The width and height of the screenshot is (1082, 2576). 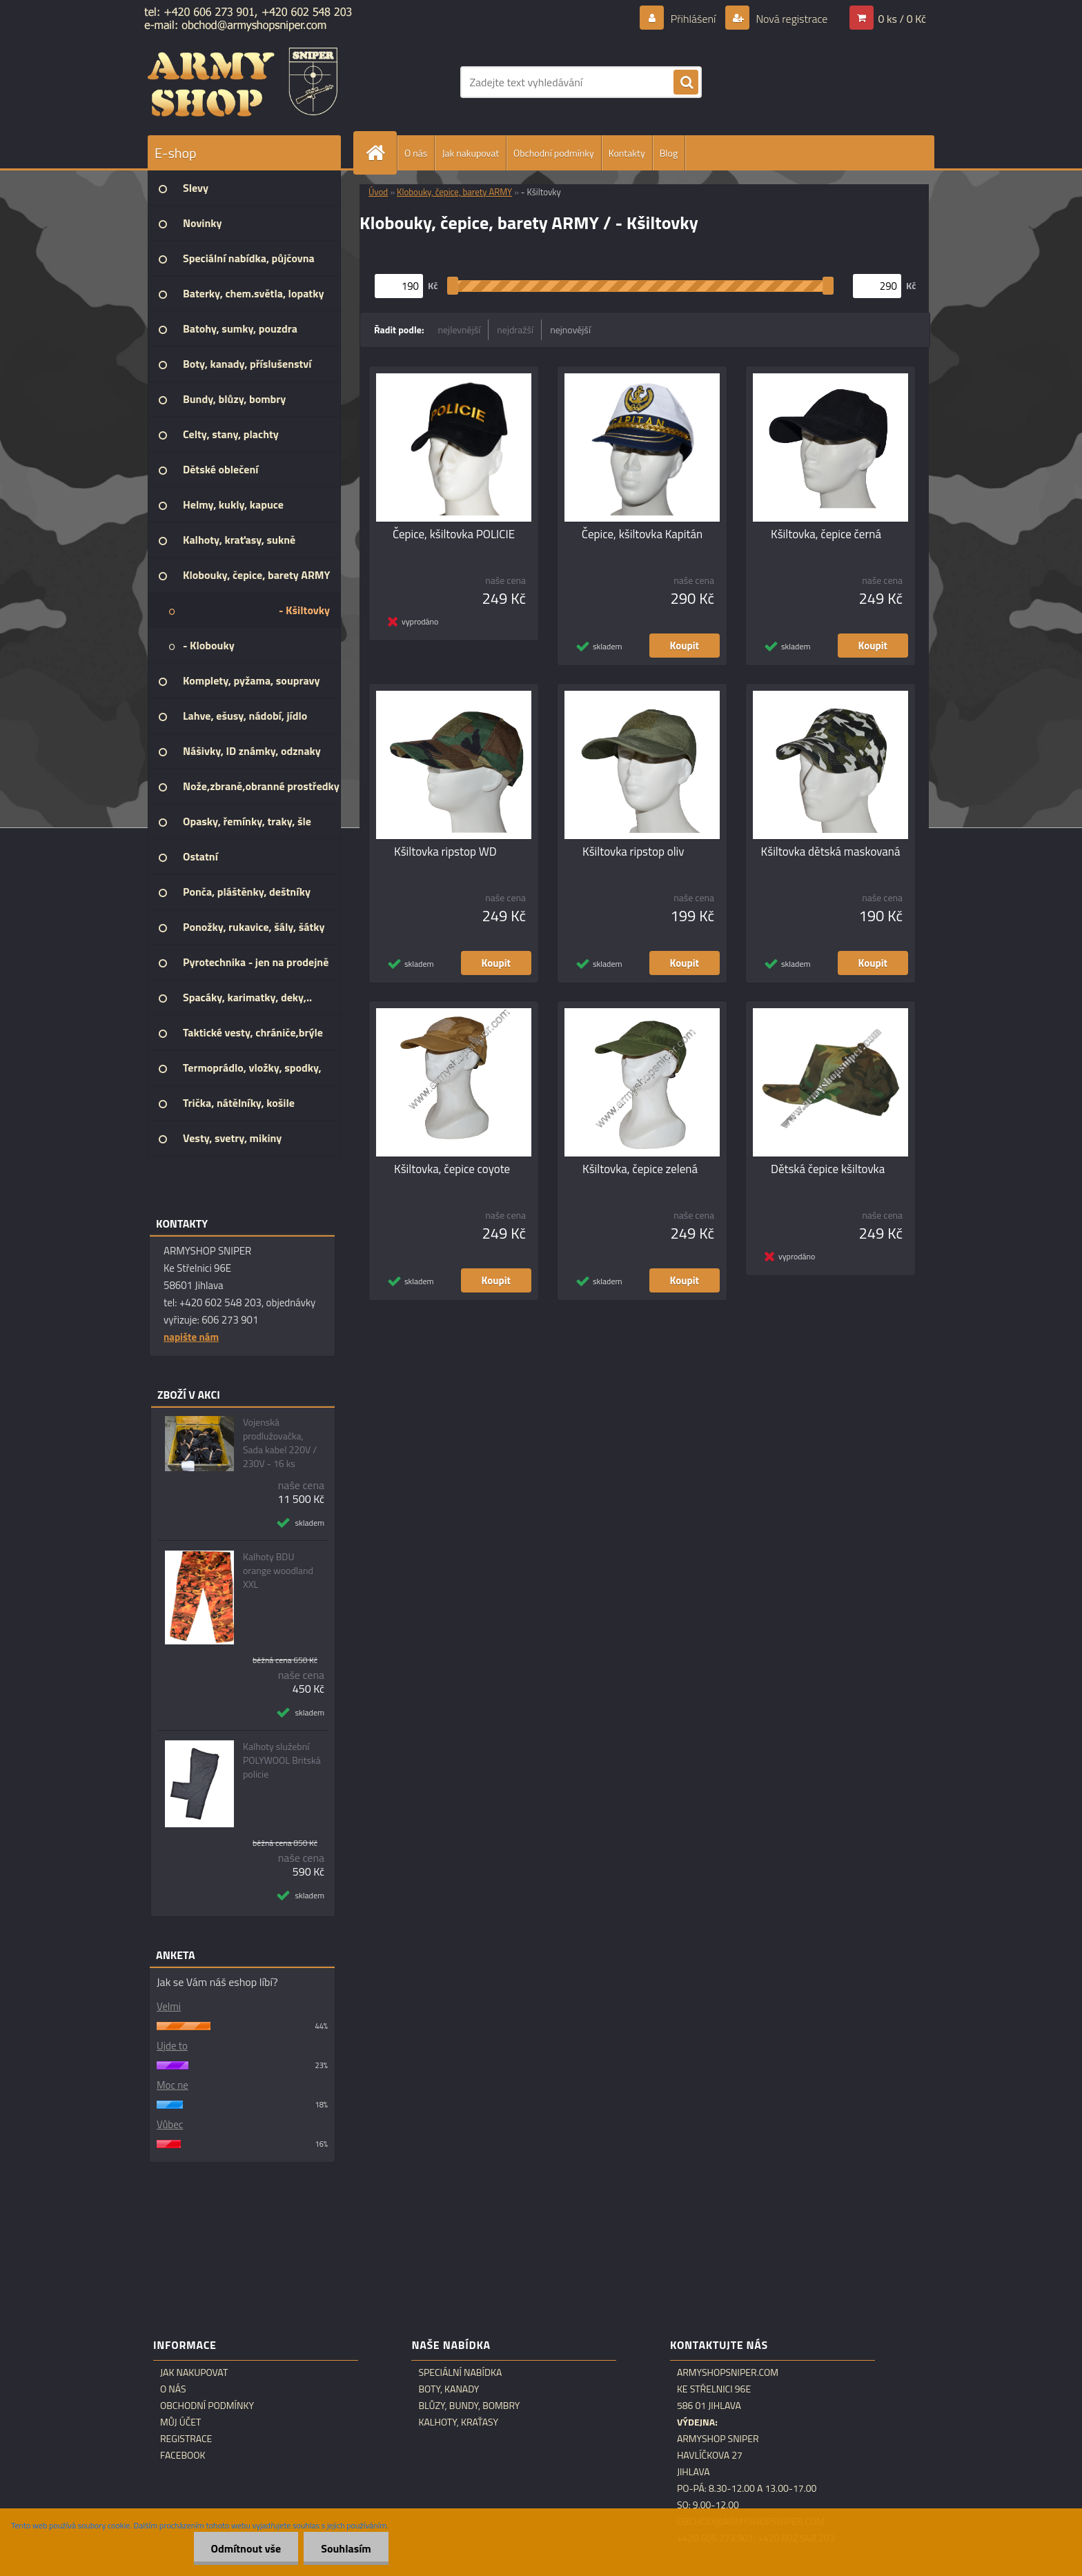 I want to click on Nová registrace, so click(x=791, y=18).